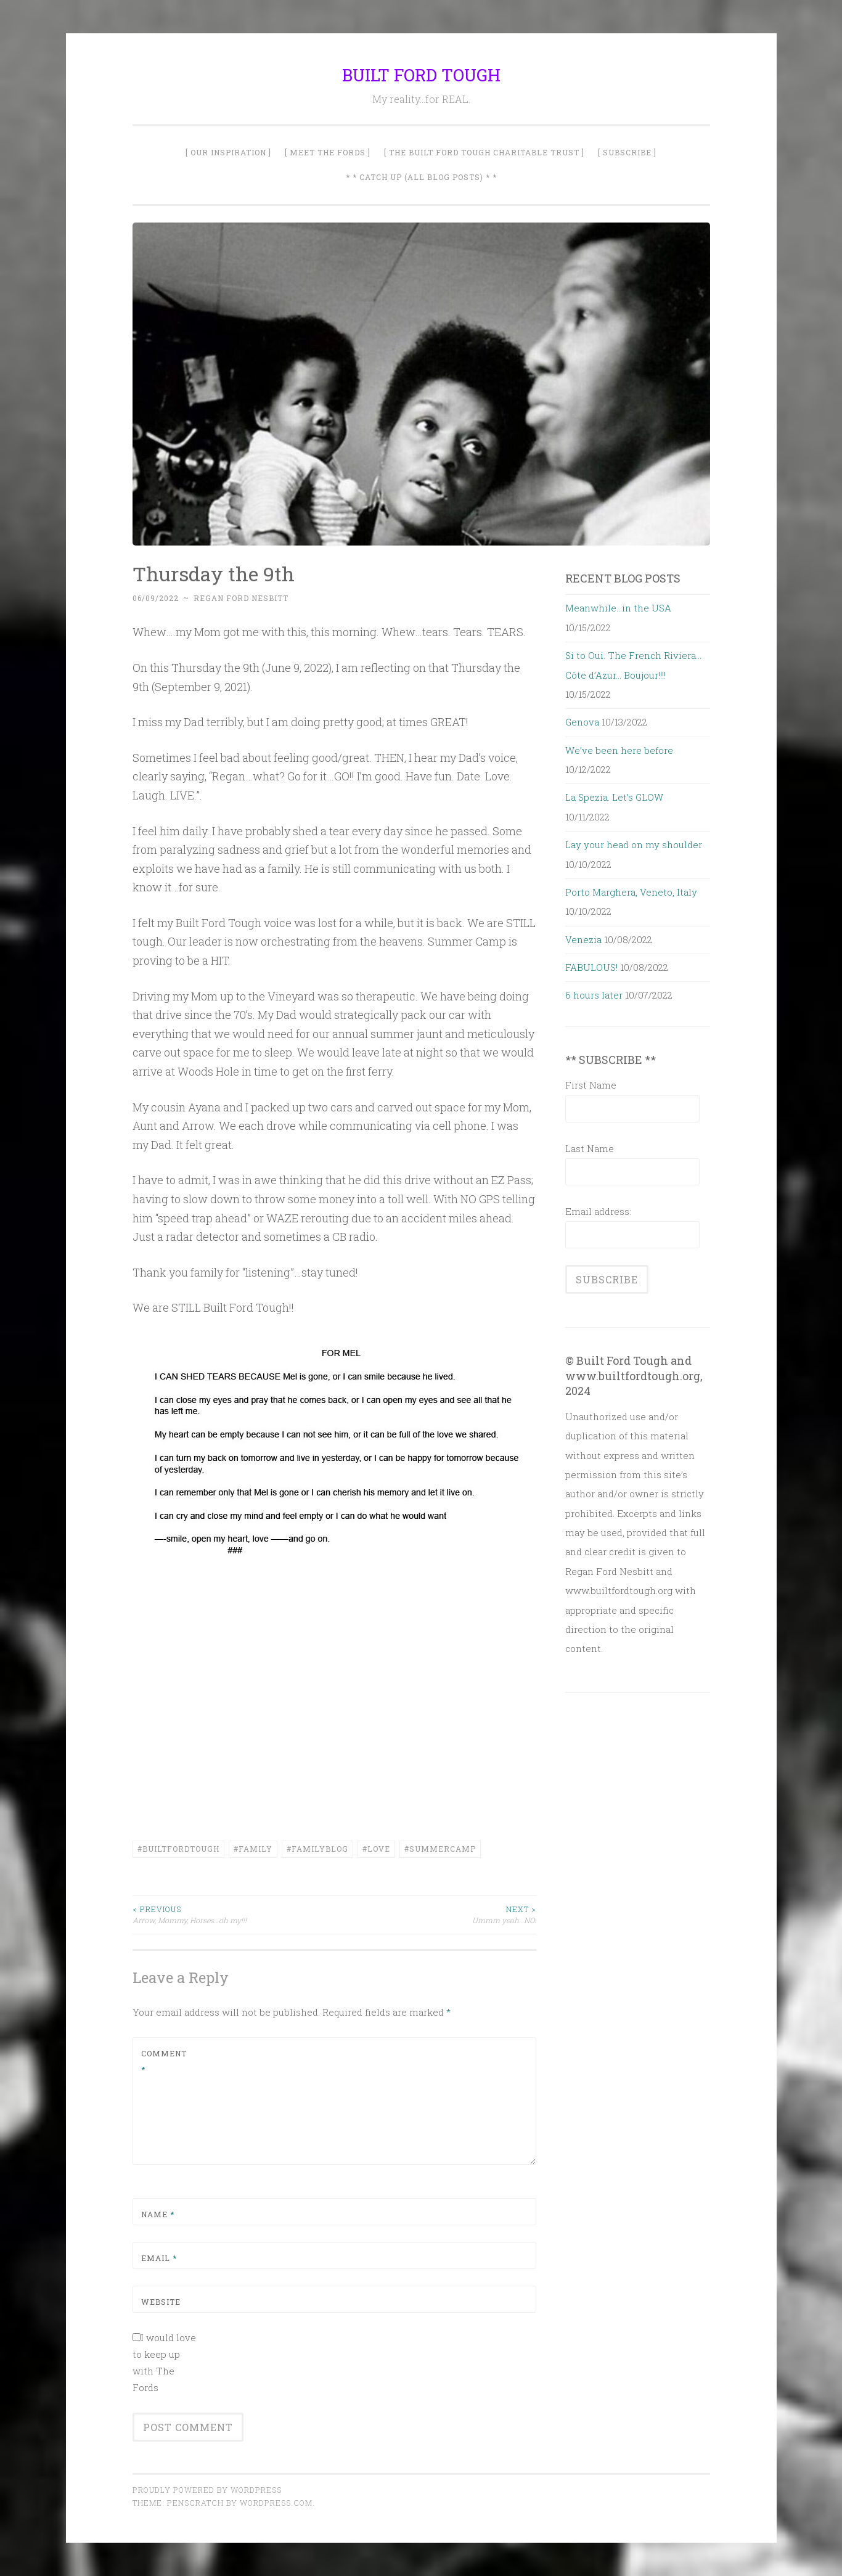  I want to click on 6 hours later, so click(594, 995).